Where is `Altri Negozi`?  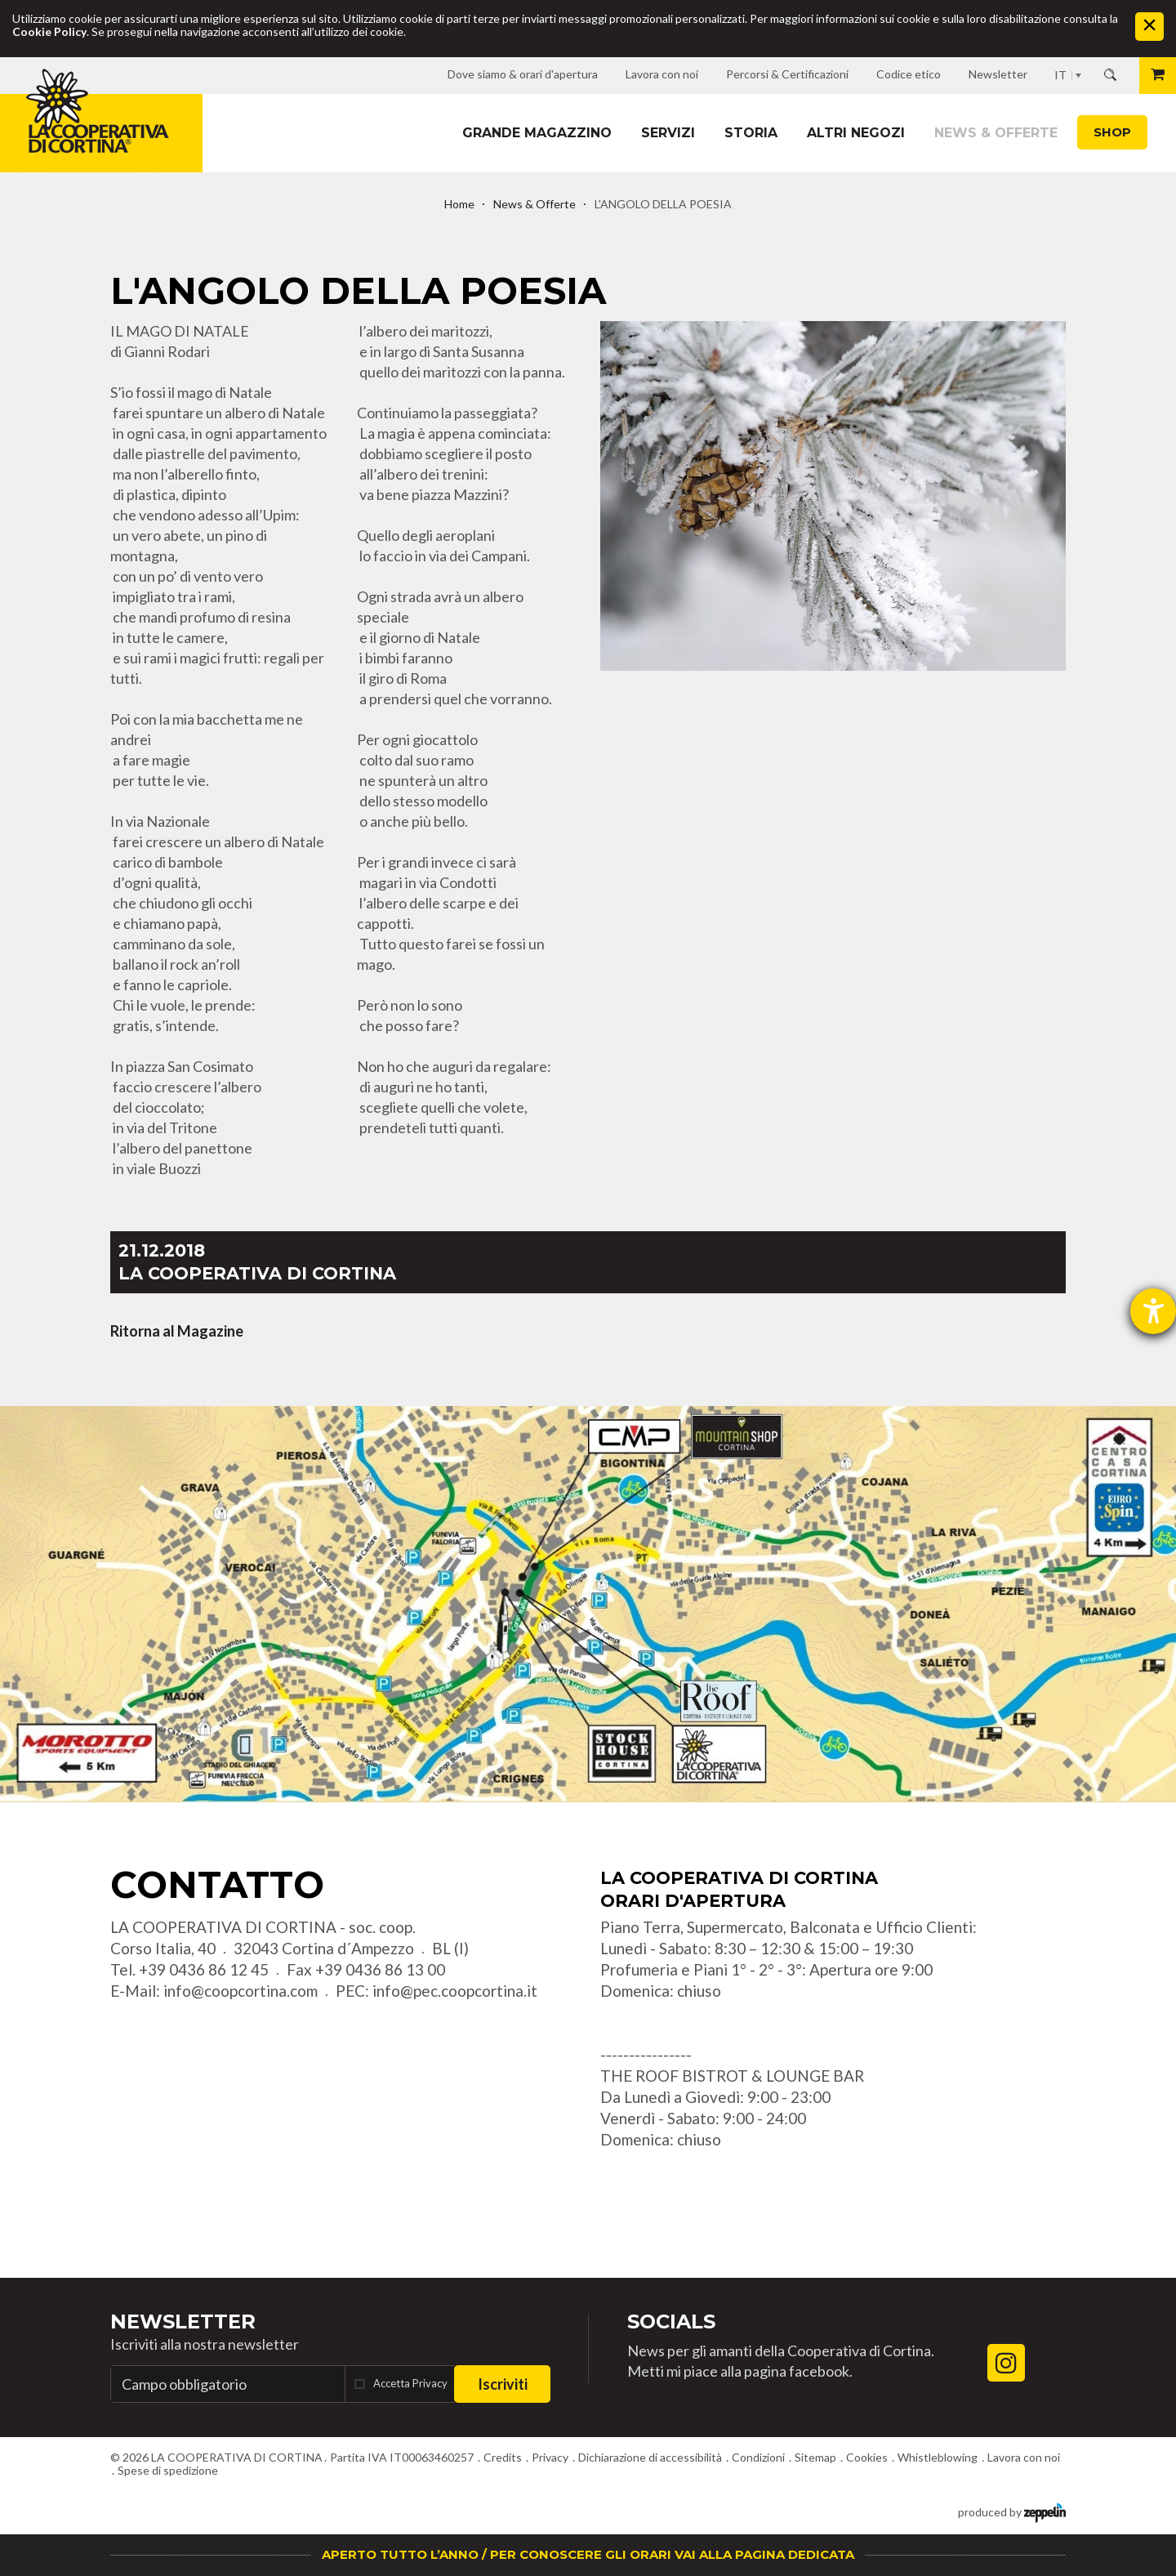
Altri Negozi is located at coordinates (856, 133).